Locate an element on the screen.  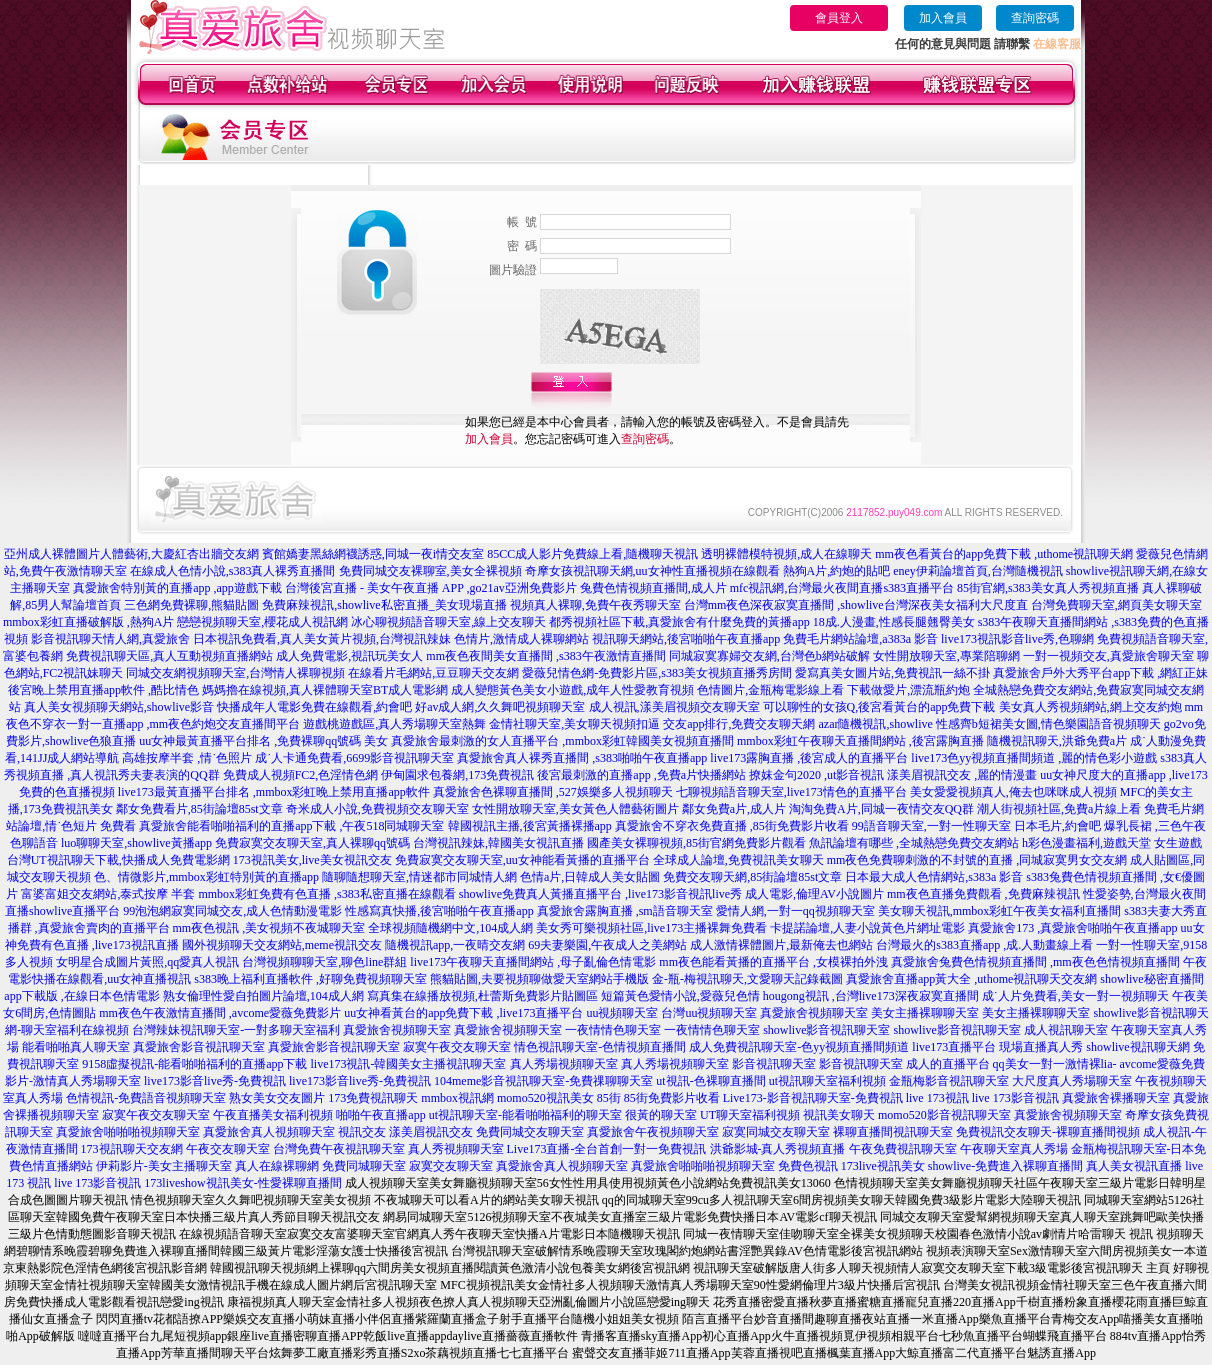
momo520視訊美女 is located at coordinates (545, 1098).